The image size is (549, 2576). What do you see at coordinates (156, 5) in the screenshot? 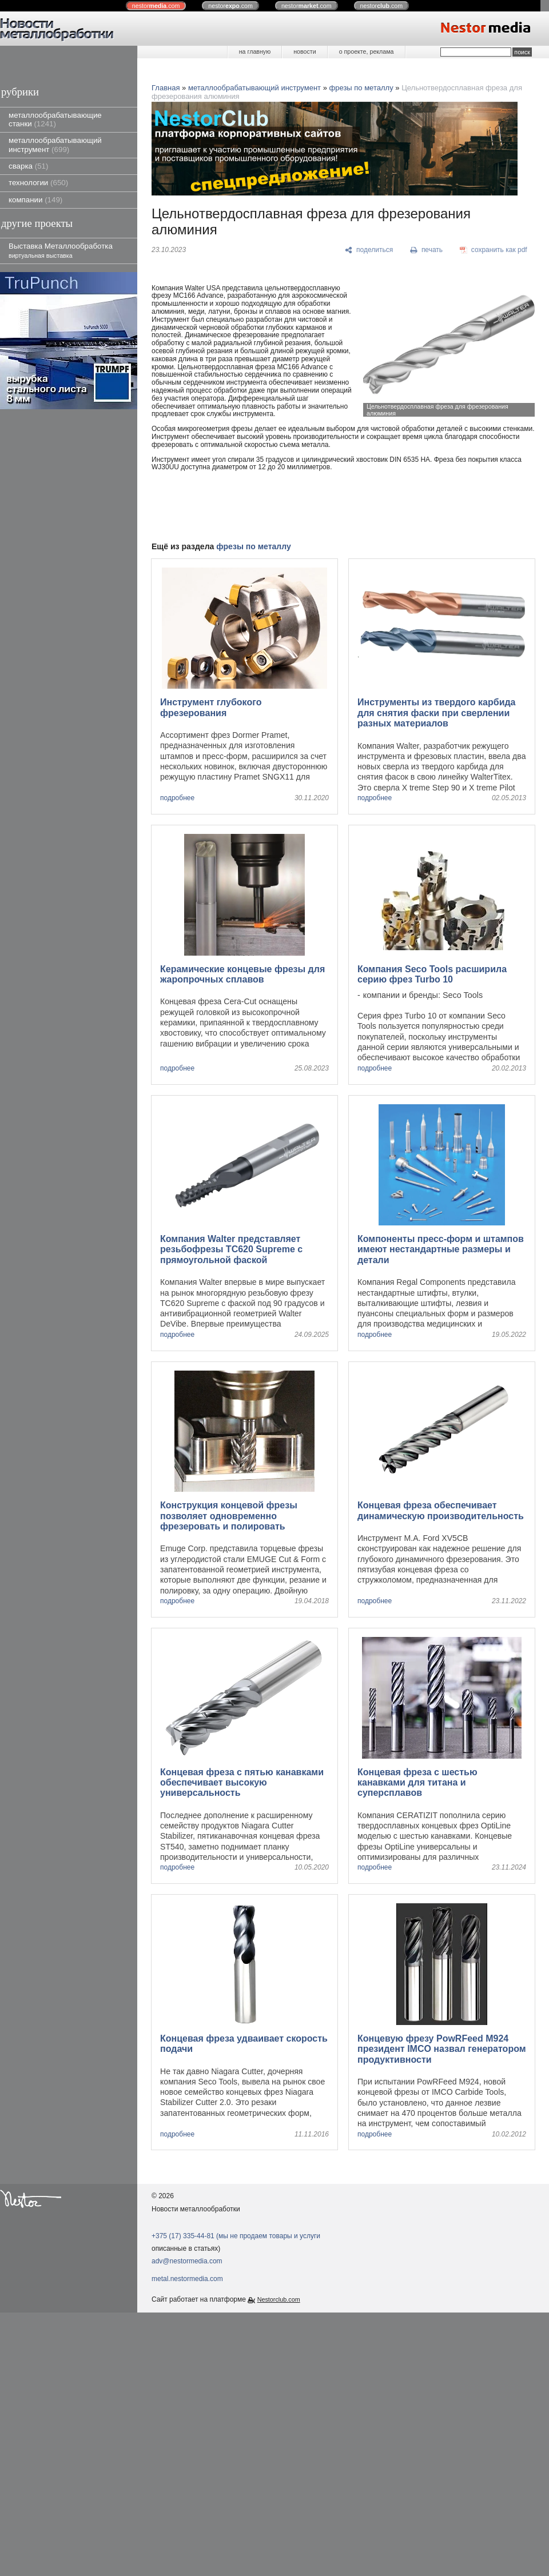
I see `nestor.com` at bounding box center [156, 5].